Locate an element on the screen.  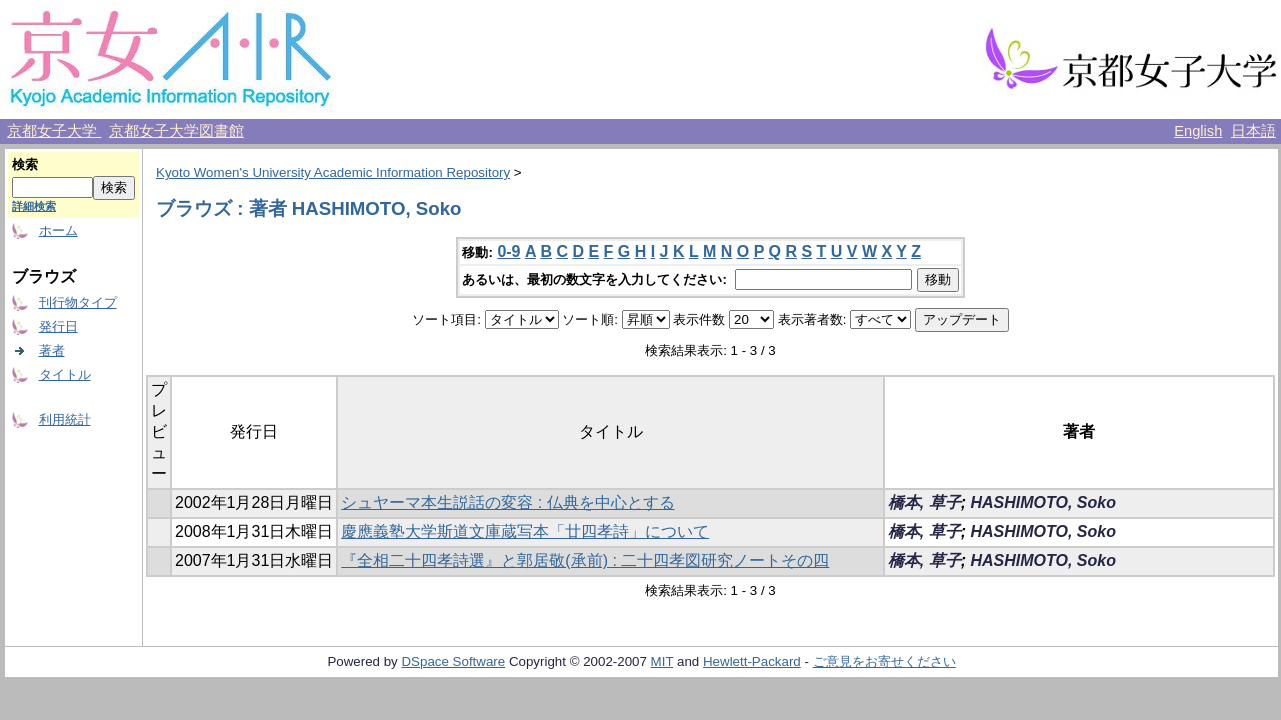
利用統計 is located at coordinates (65, 419).